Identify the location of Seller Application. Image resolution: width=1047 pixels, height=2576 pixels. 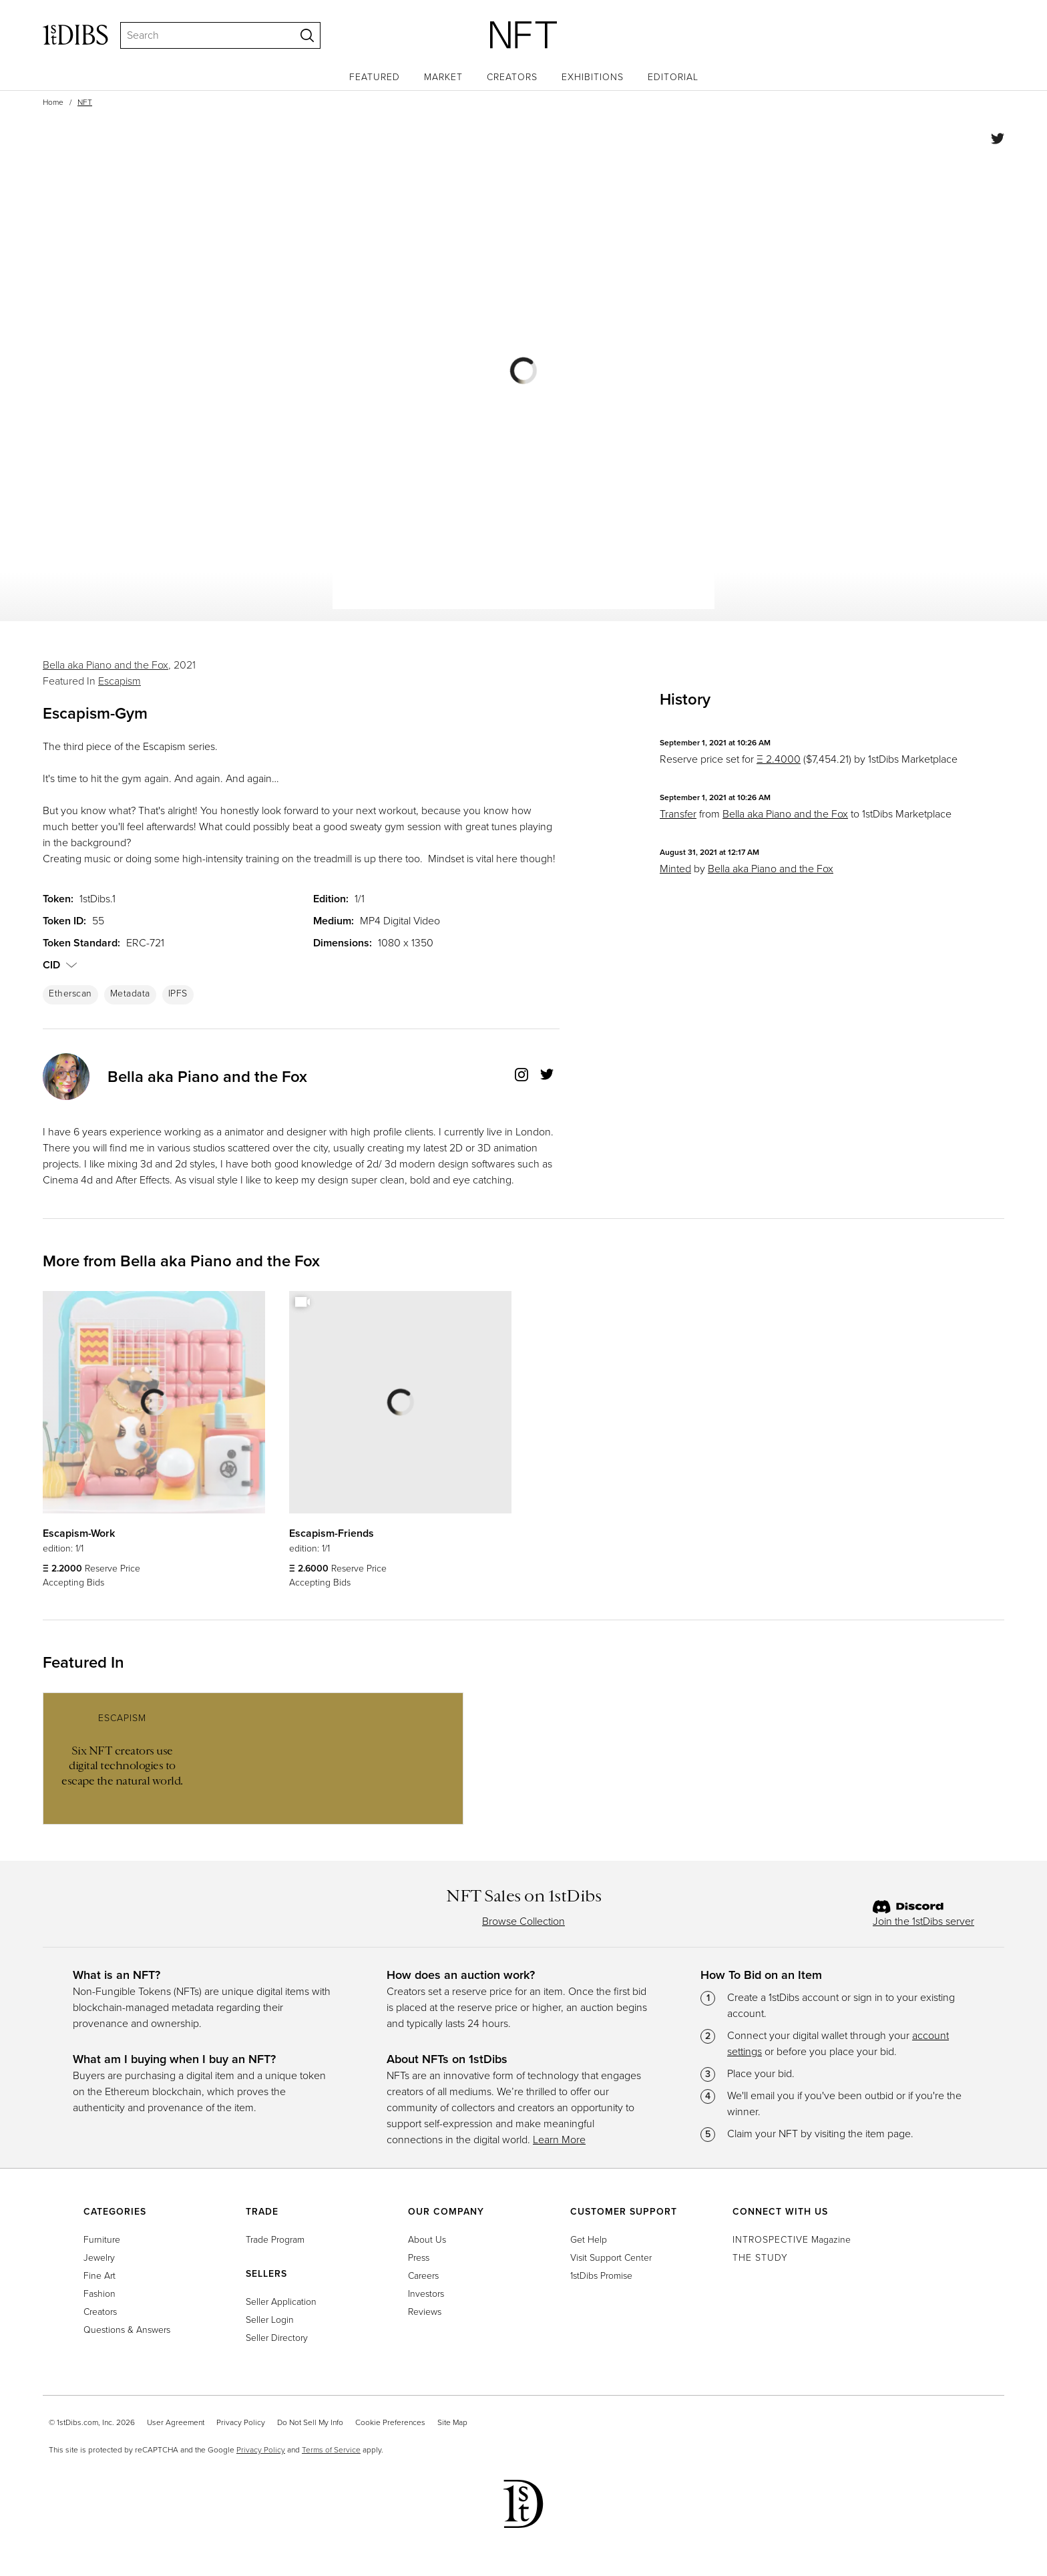
(281, 2302).